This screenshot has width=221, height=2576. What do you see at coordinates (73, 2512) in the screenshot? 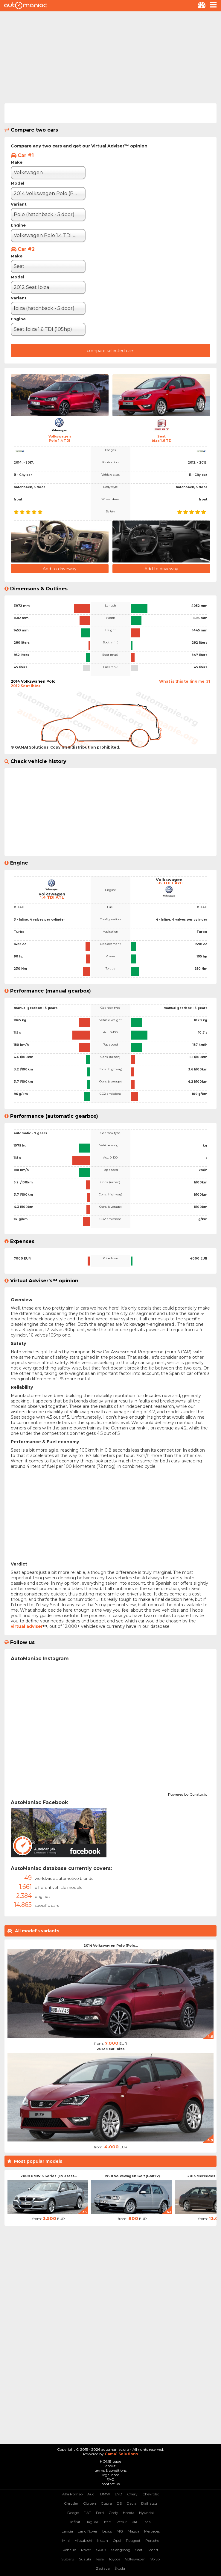
I see `Dodge` at bounding box center [73, 2512].